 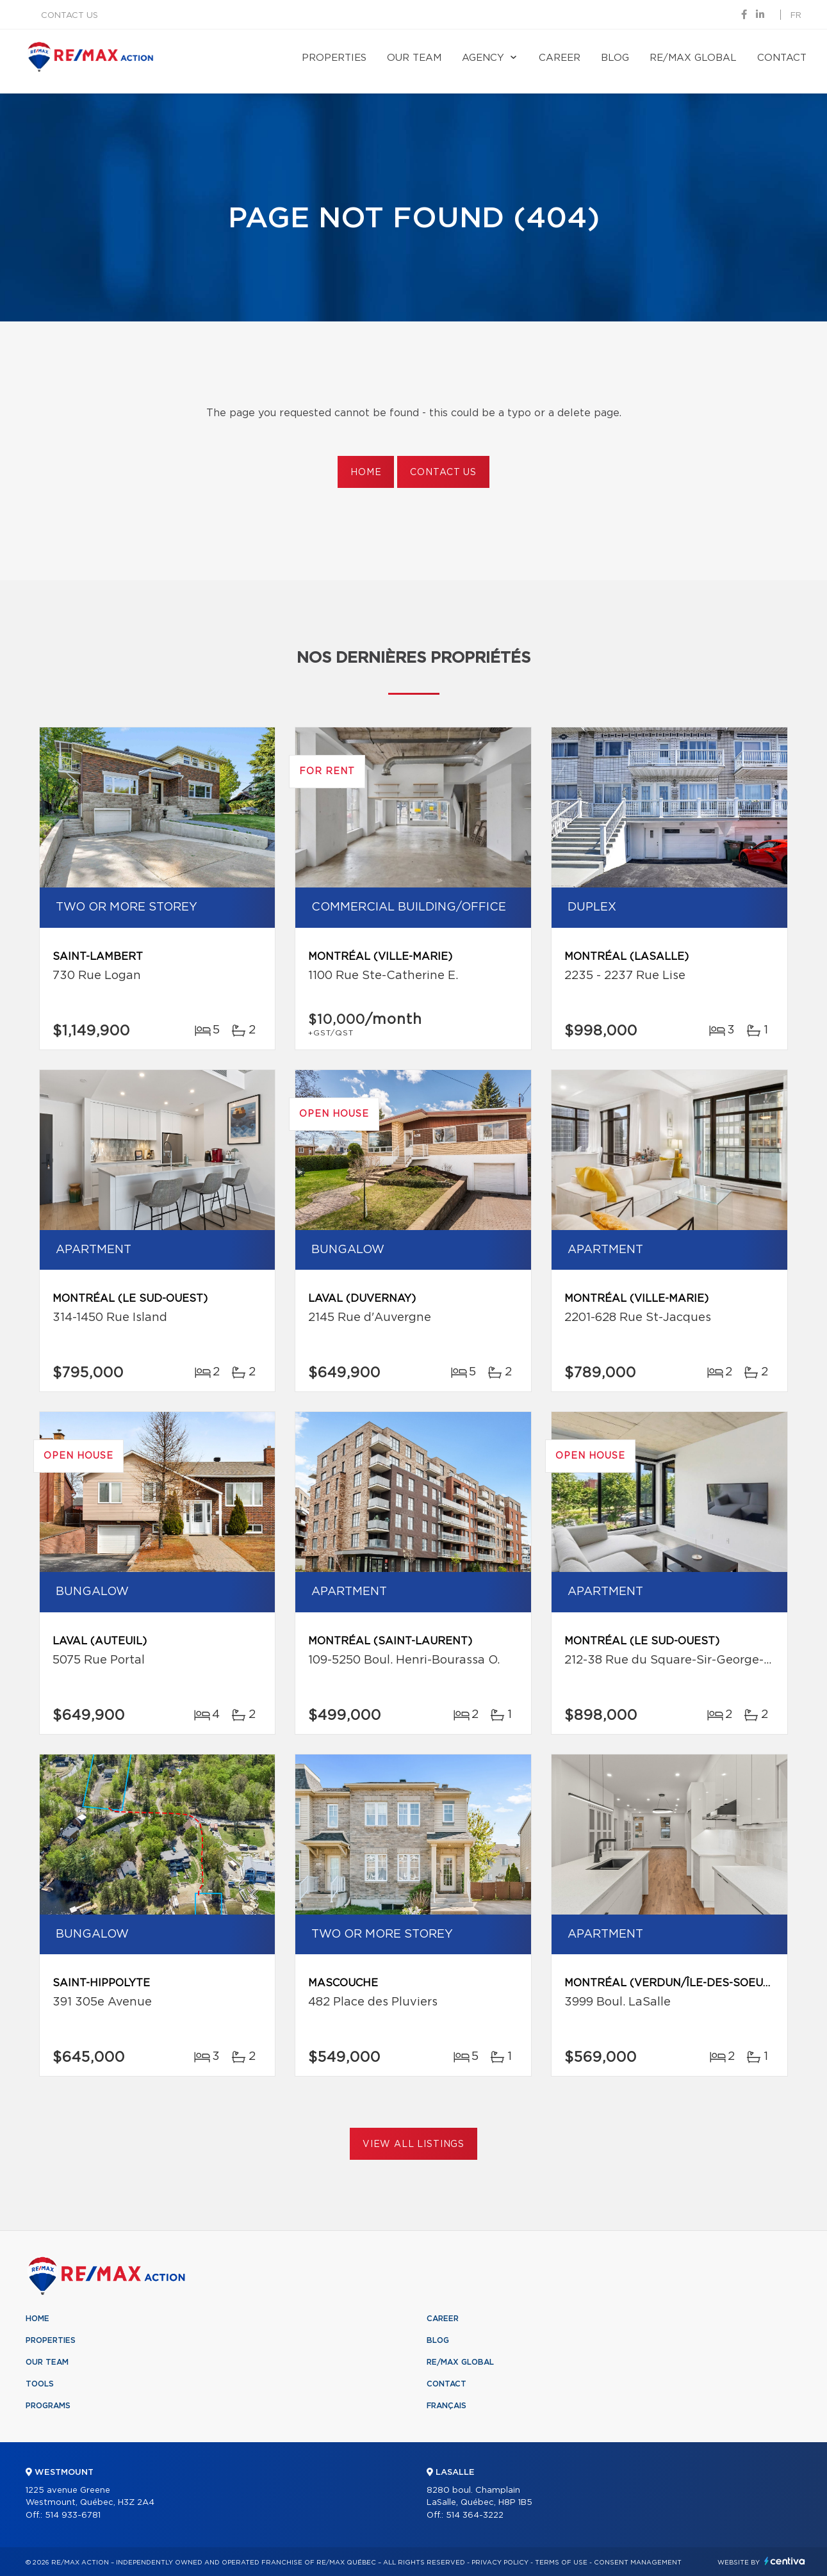 What do you see at coordinates (365, 472) in the screenshot?
I see `Home` at bounding box center [365, 472].